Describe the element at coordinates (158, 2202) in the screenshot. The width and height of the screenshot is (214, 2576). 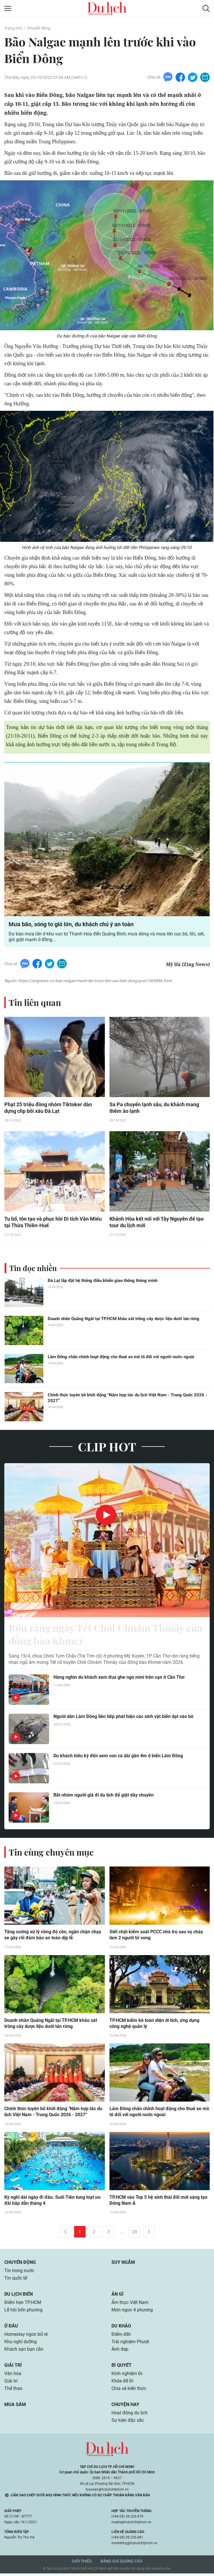
I see `TP.HCM vào Top 5 hệ sinh thái đổi mới sáng tạo Đông Nam Á` at that location.